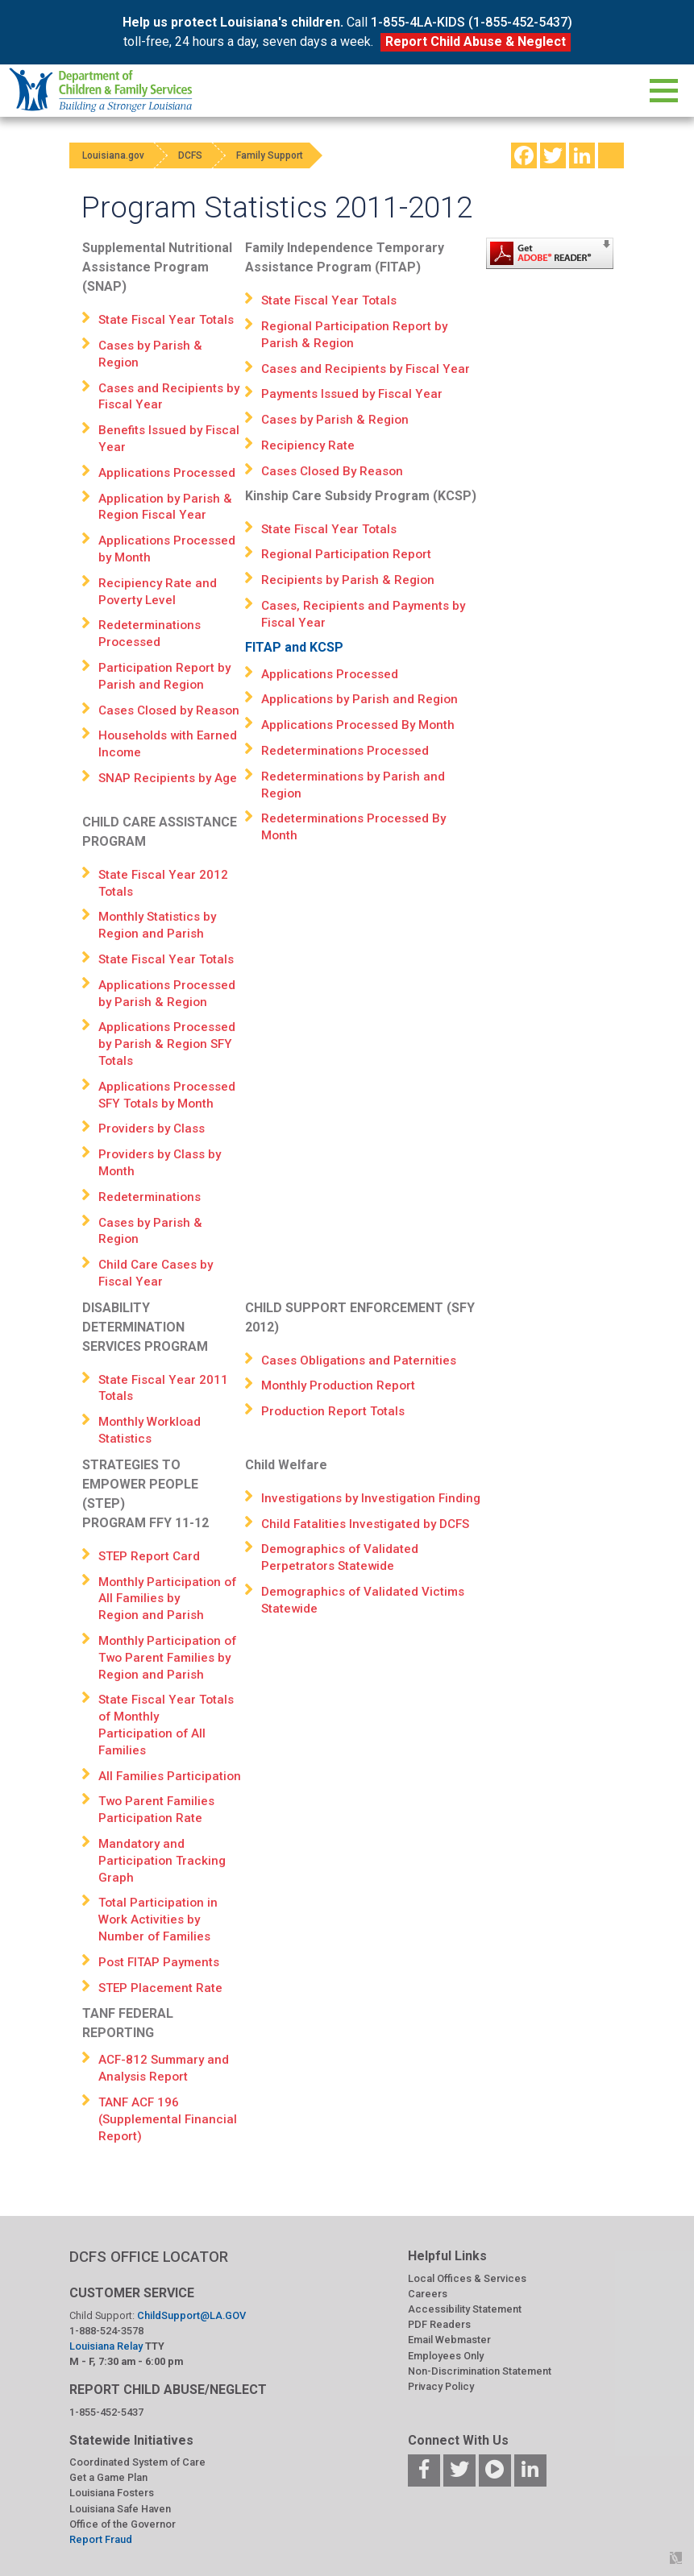  Describe the element at coordinates (439, 2324) in the screenshot. I see `PDF Readers` at that location.